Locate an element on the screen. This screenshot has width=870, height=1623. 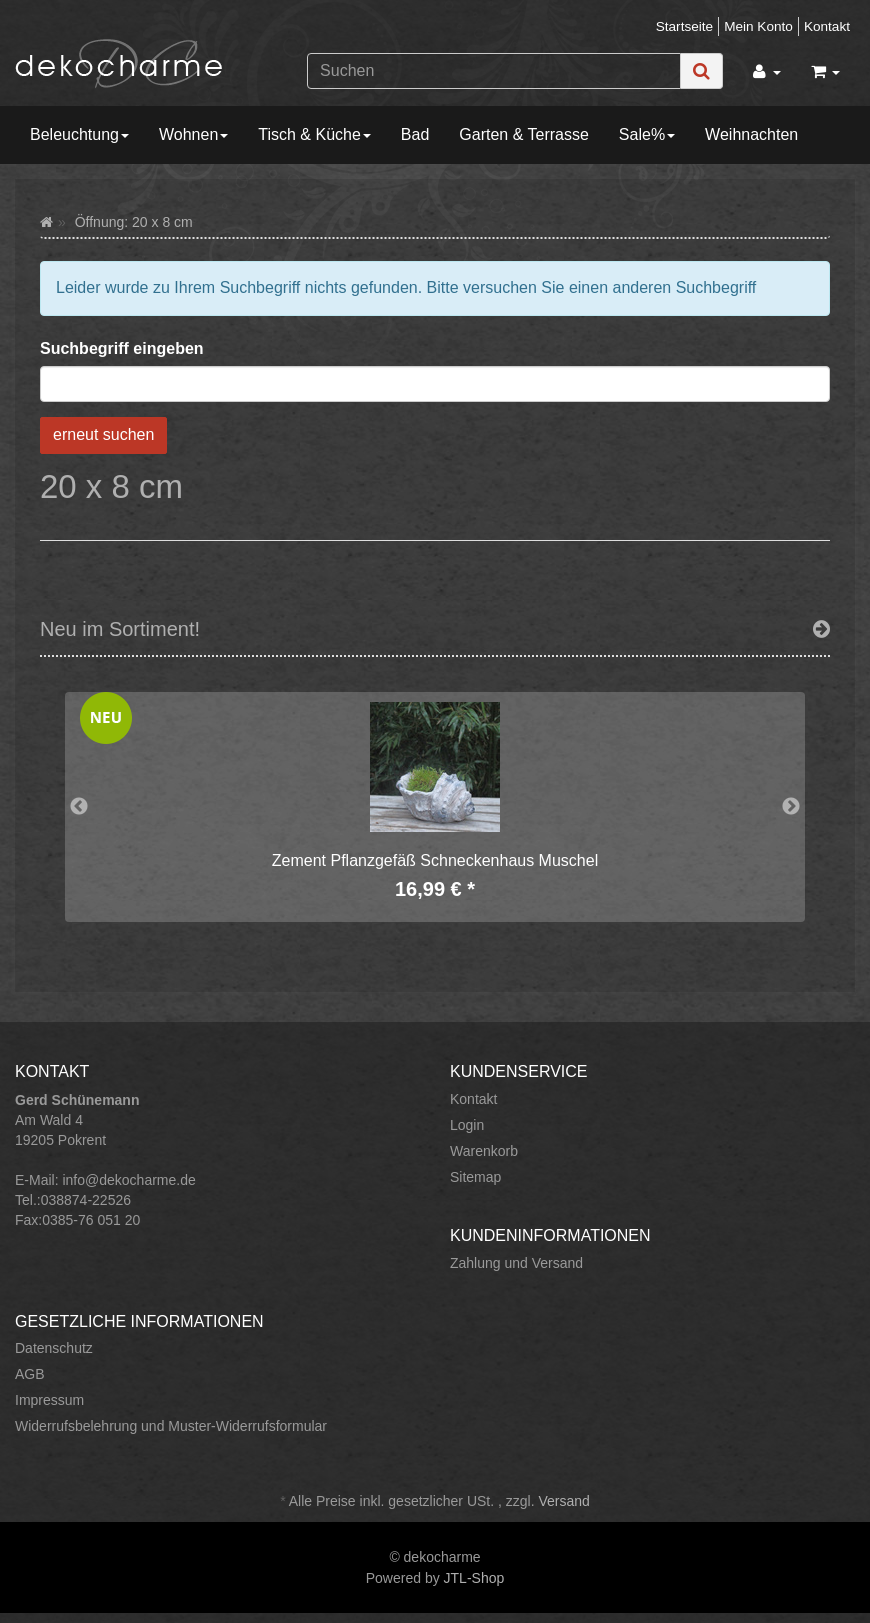
Tisch & Küche is located at coordinates (314, 134).